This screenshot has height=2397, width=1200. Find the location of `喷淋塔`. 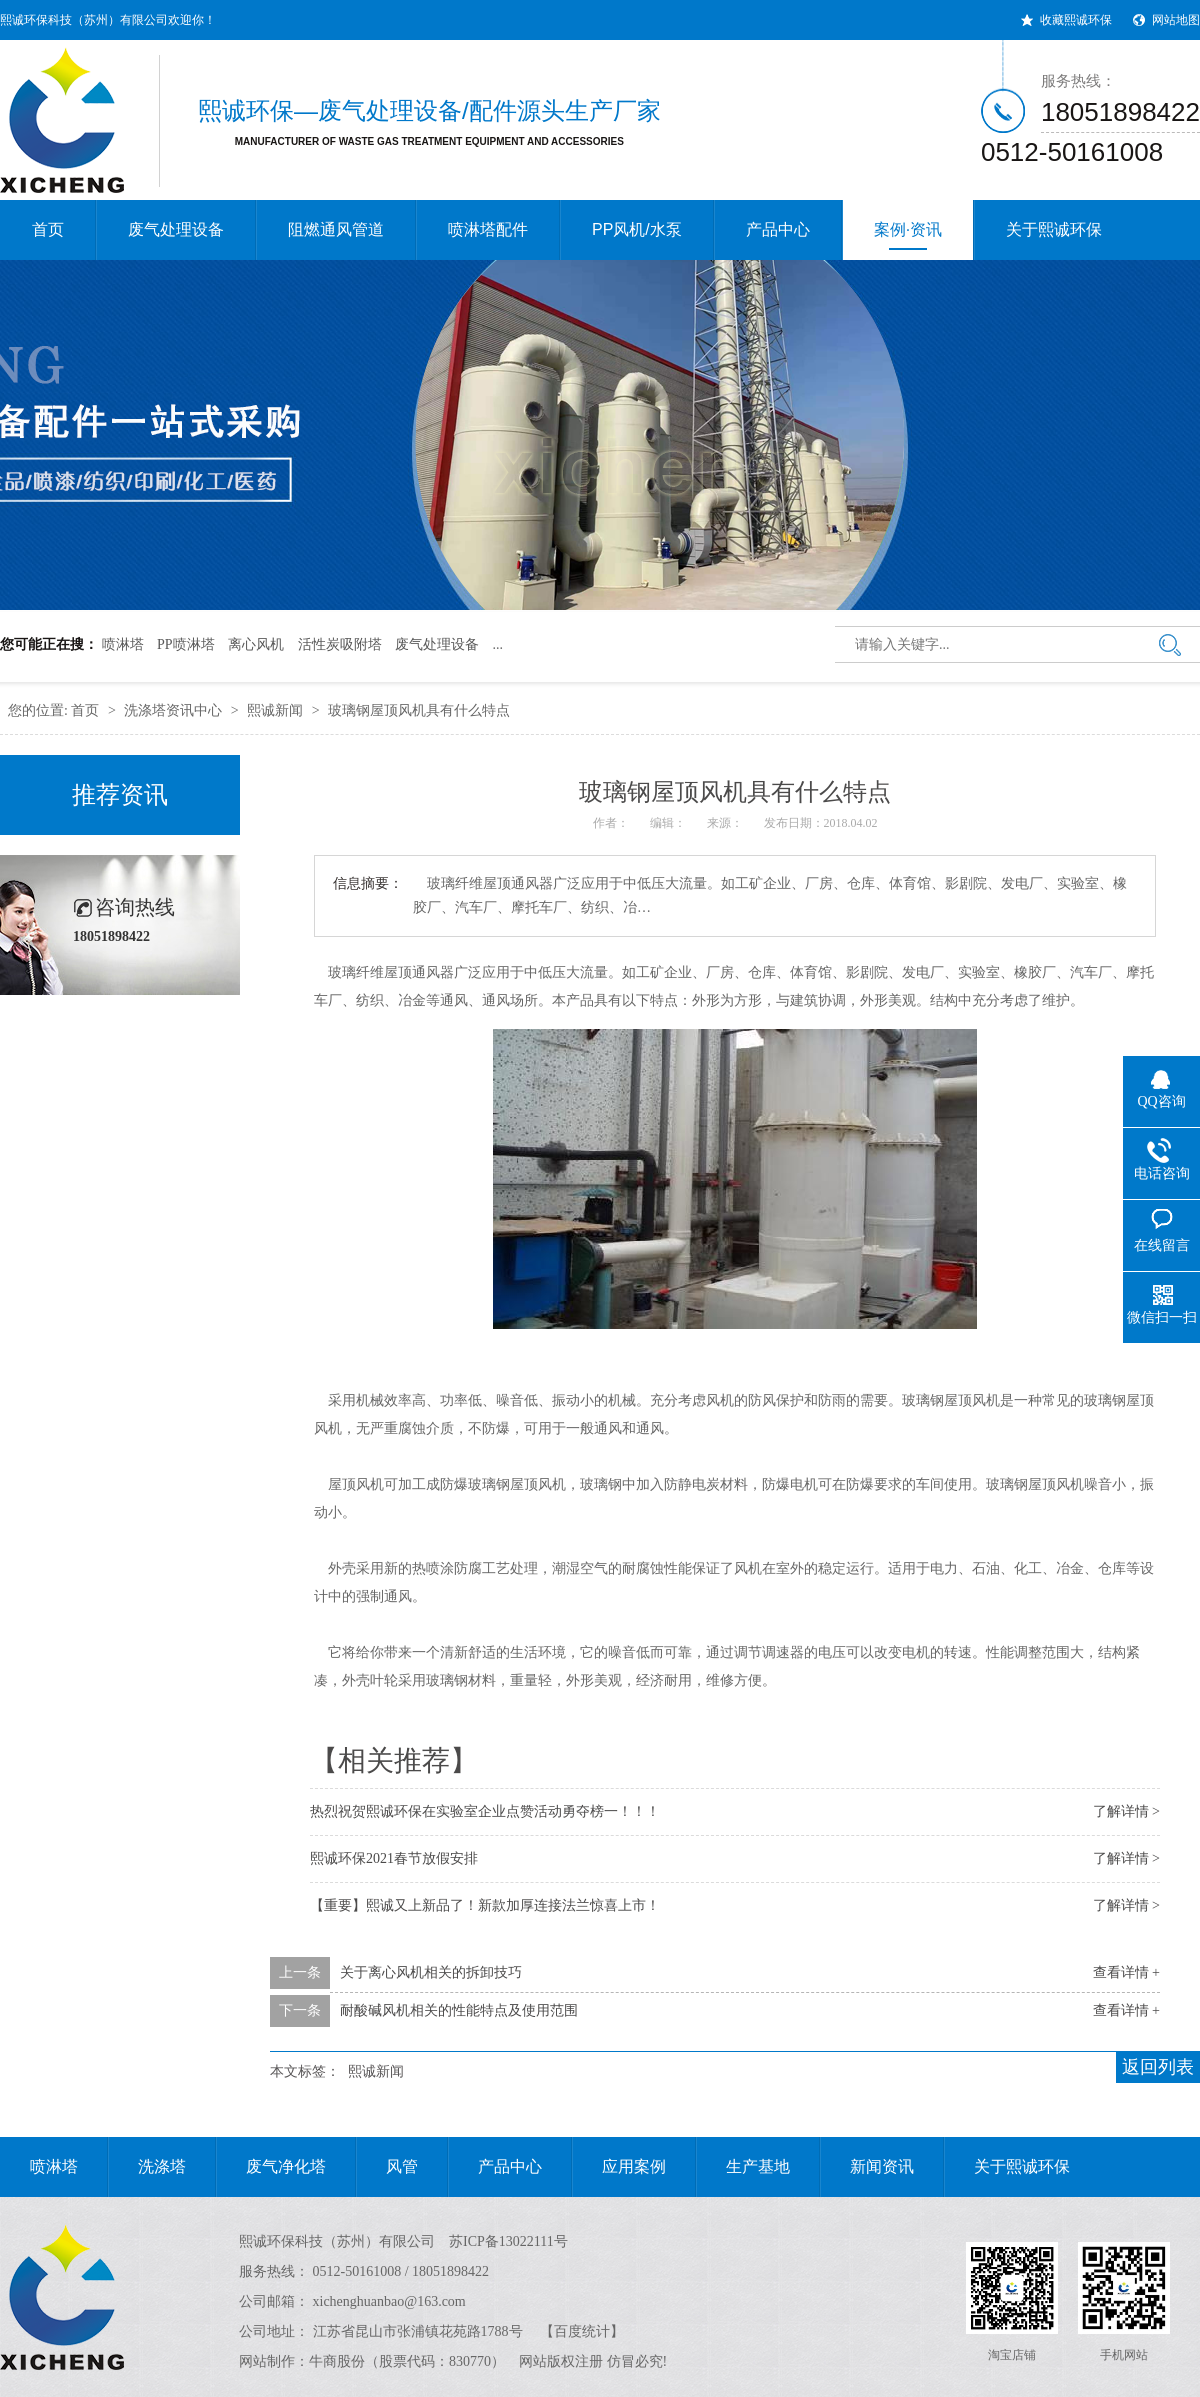

喷淋塔 is located at coordinates (123, 644).